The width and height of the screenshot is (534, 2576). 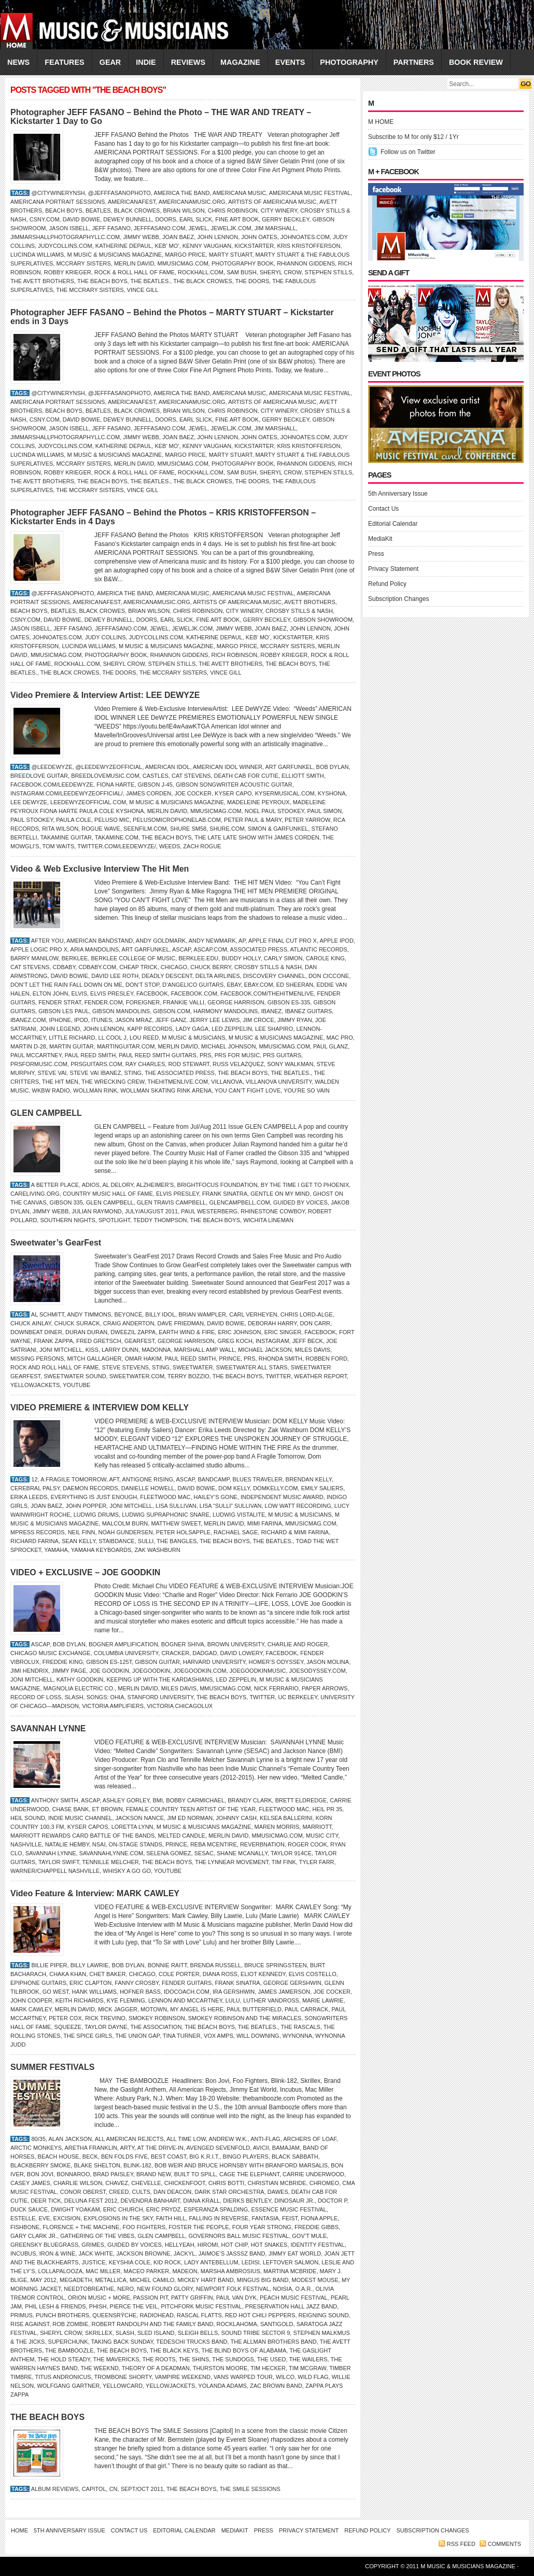 What do you see at coordinates (206, 1055) in the screenshot?
I see `PRS` at bounding box center [206, 1055].